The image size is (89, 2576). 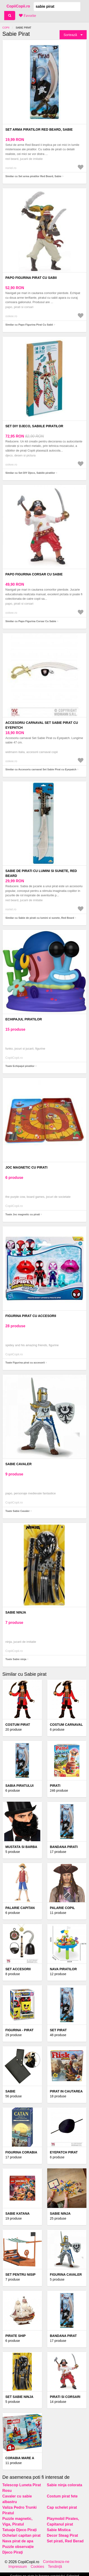 What do you see at coordinates (59, 2530) in the screenshot?
I see `Sabie Mistica` at bounding box center [59, 2530].